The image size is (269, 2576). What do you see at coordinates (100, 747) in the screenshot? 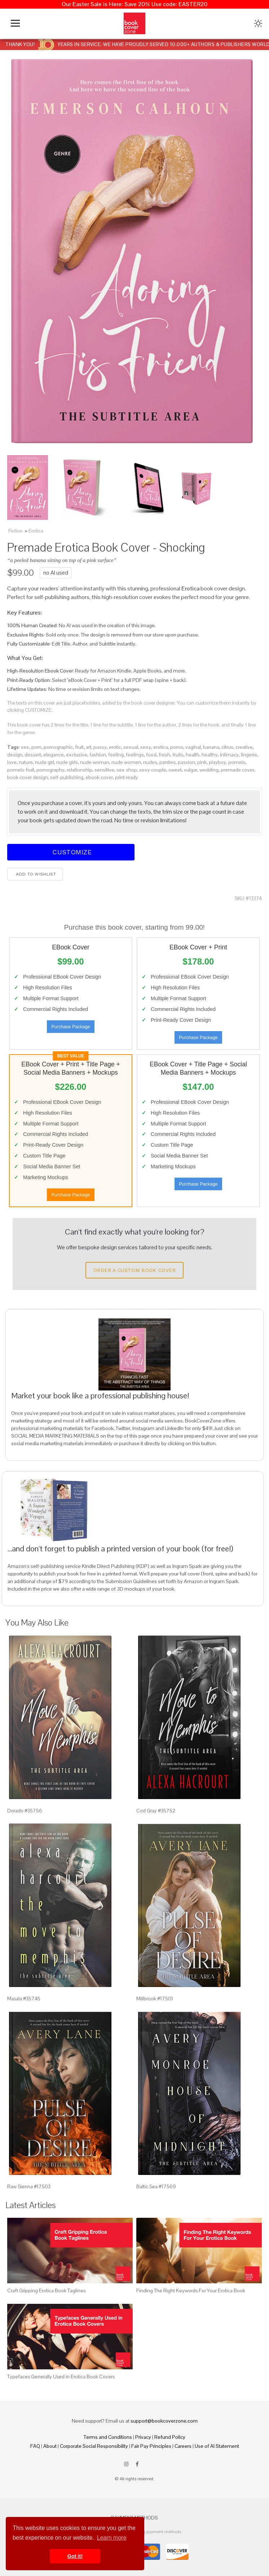
I see `pussy` at bounding box center [100, 747].